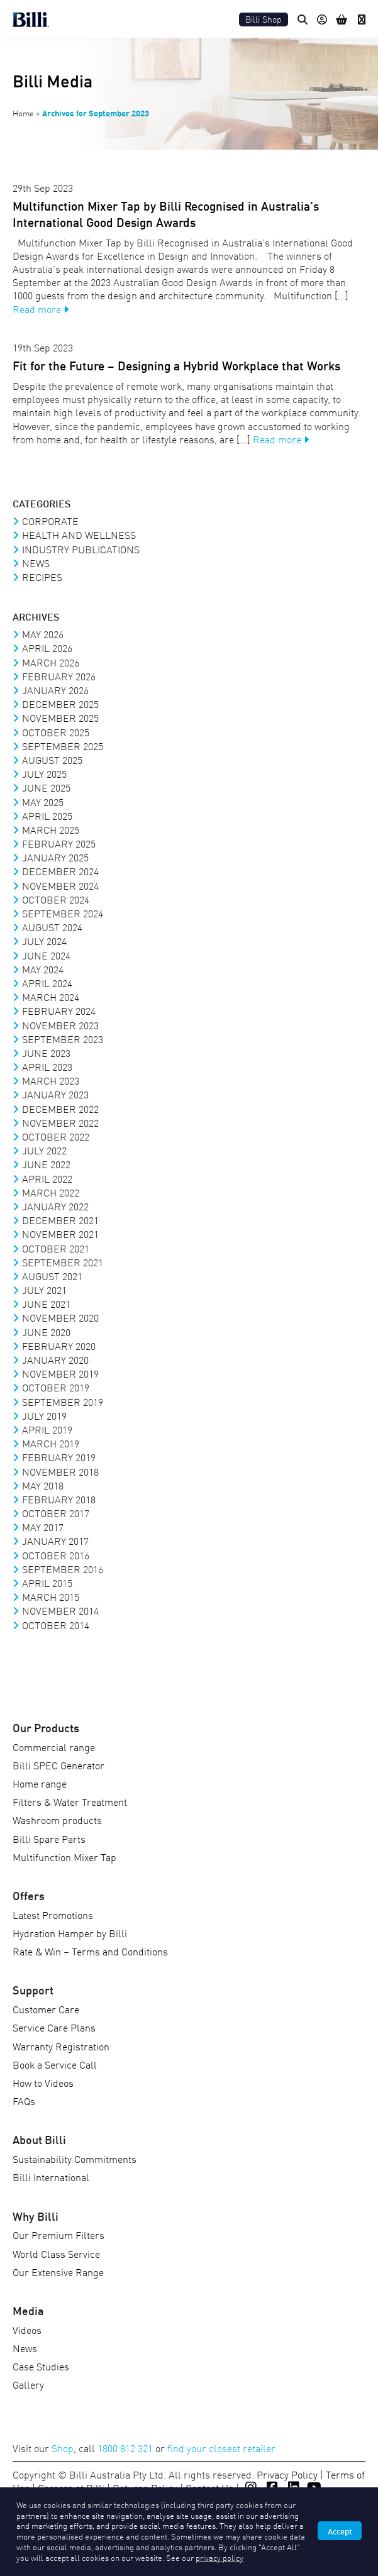 The image size is (378, 2576). I want to click on November 2025, so click(60, 717).